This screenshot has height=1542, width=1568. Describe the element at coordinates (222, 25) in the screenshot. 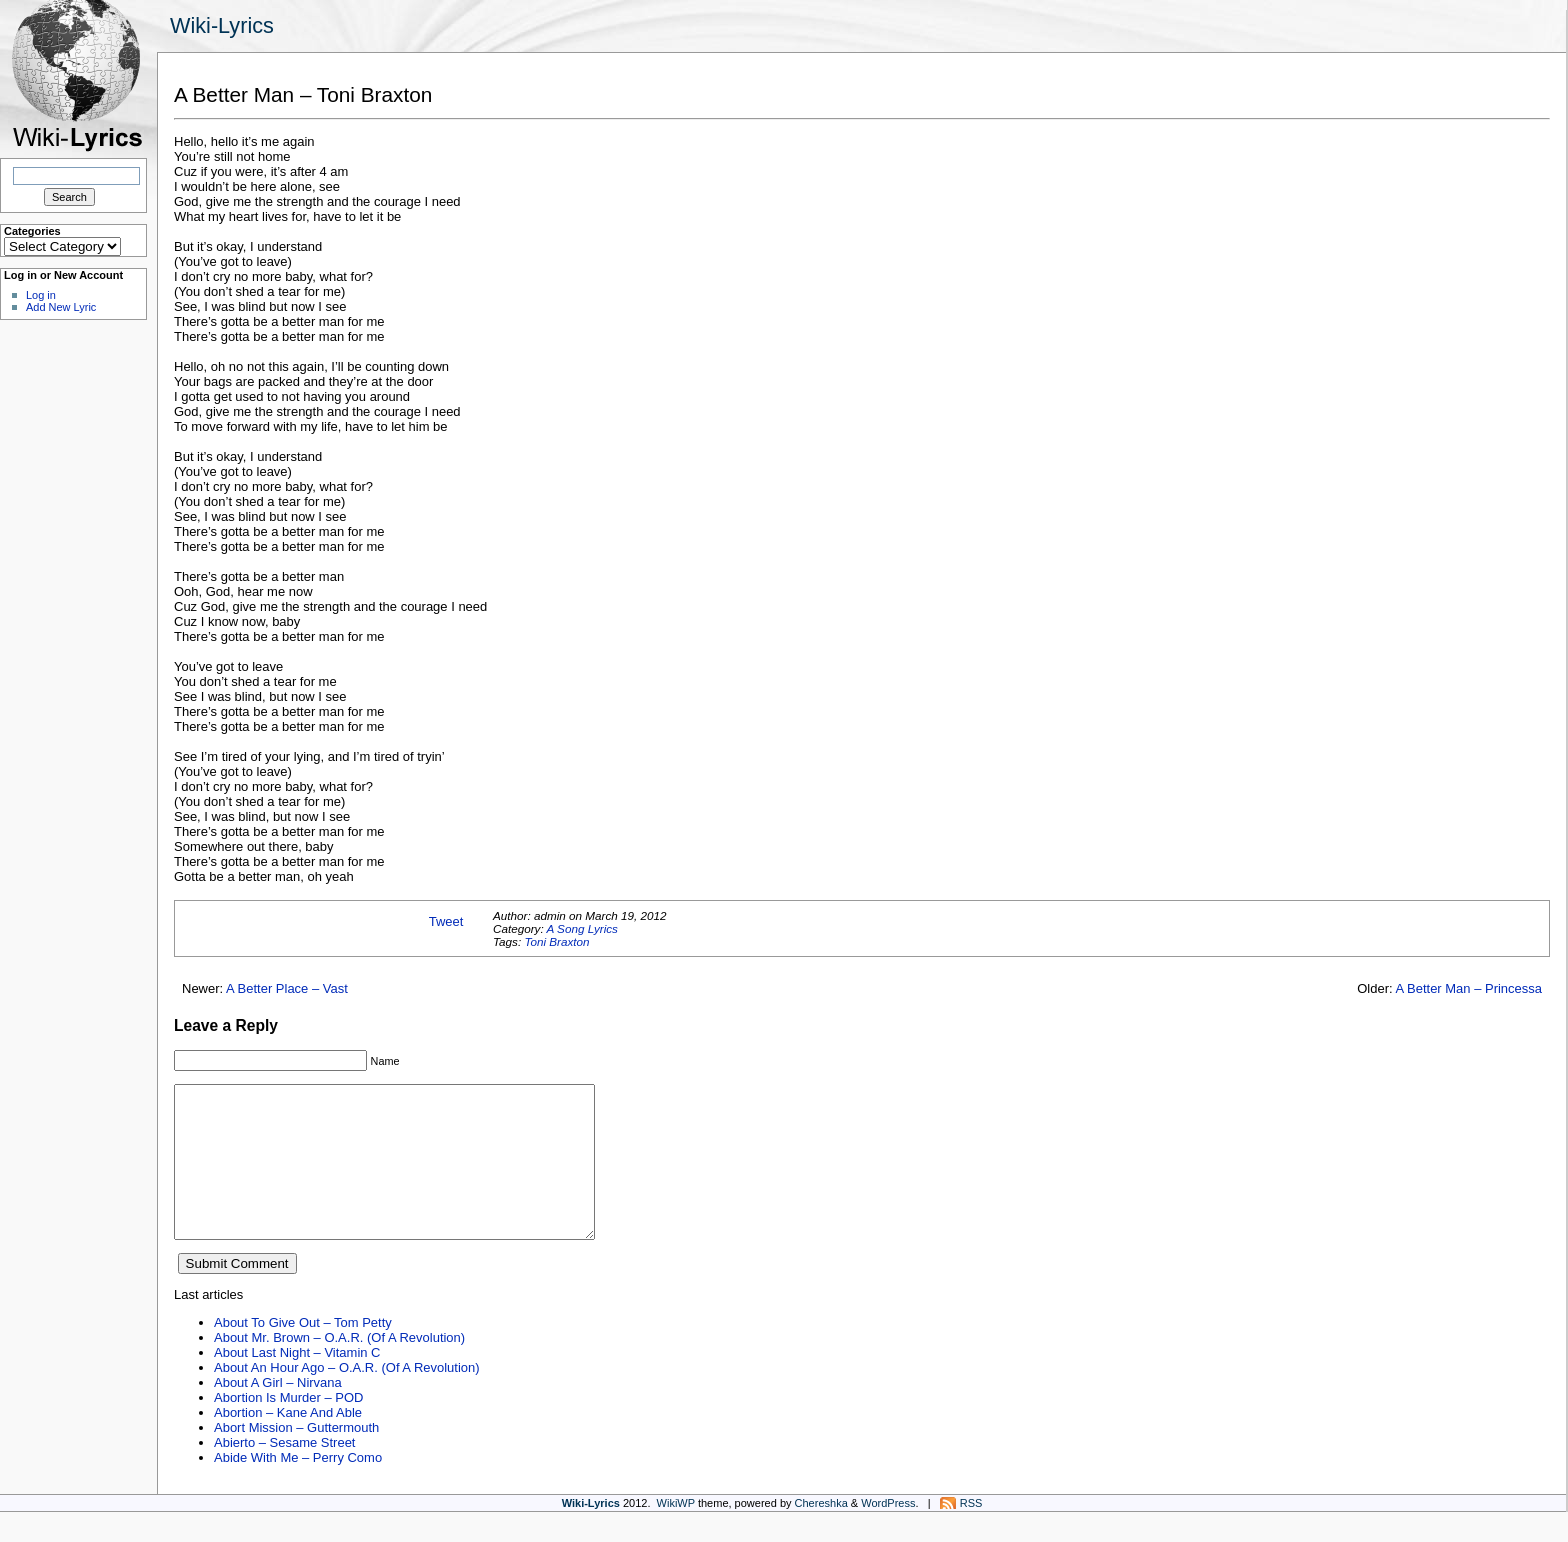

I see `Wiki-Lyrics` at that location.